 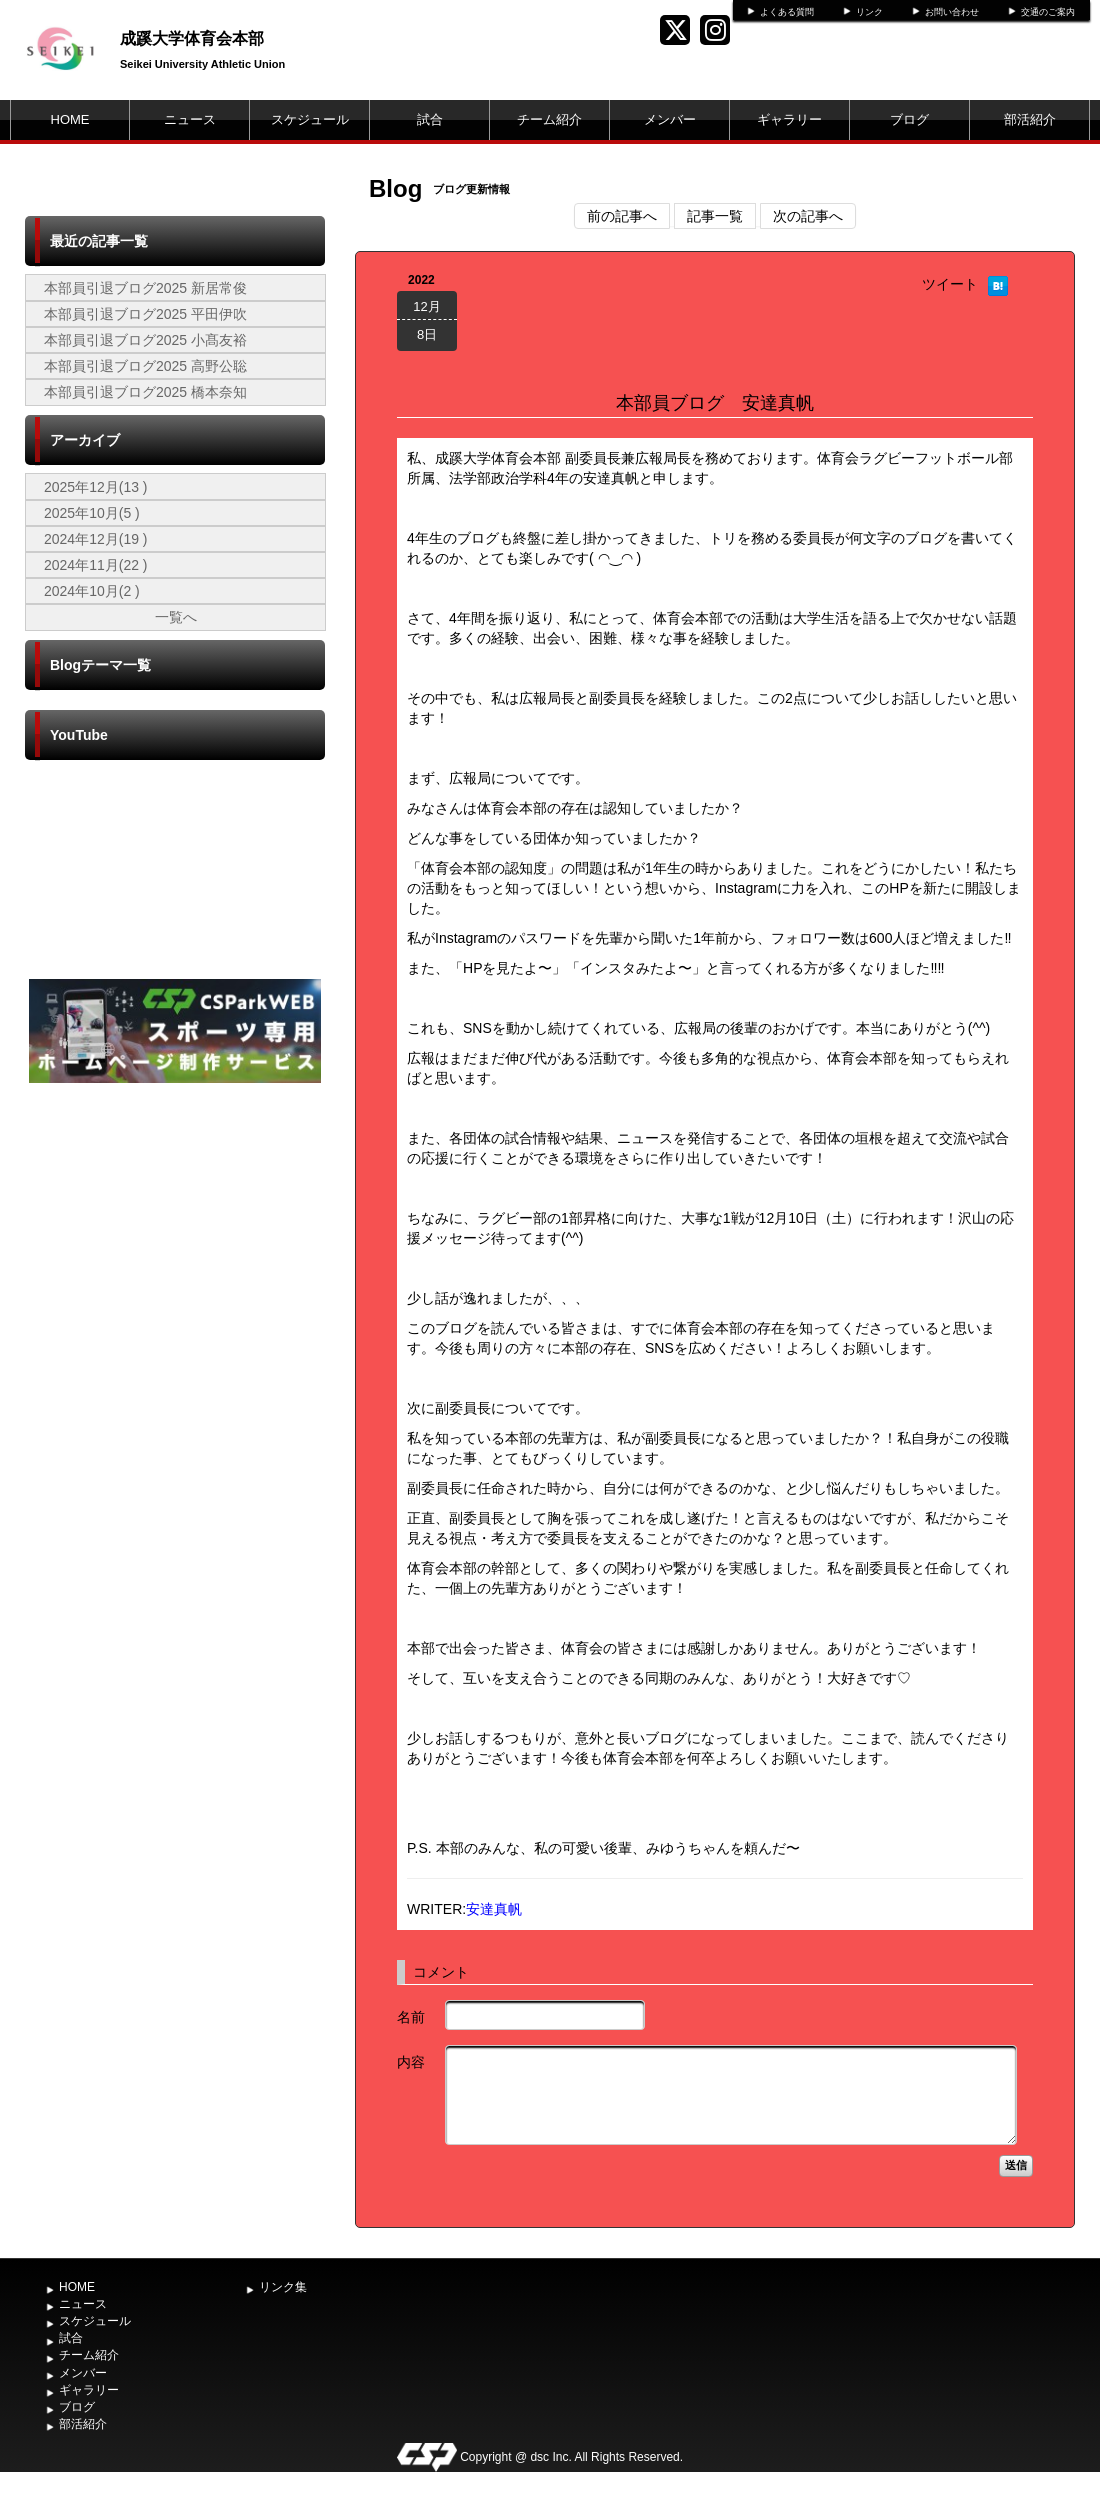 What do you see at coordinates (96, 539) in the screenshot?
I see `2024年12月(19 )` at bounding box center [96, 539].